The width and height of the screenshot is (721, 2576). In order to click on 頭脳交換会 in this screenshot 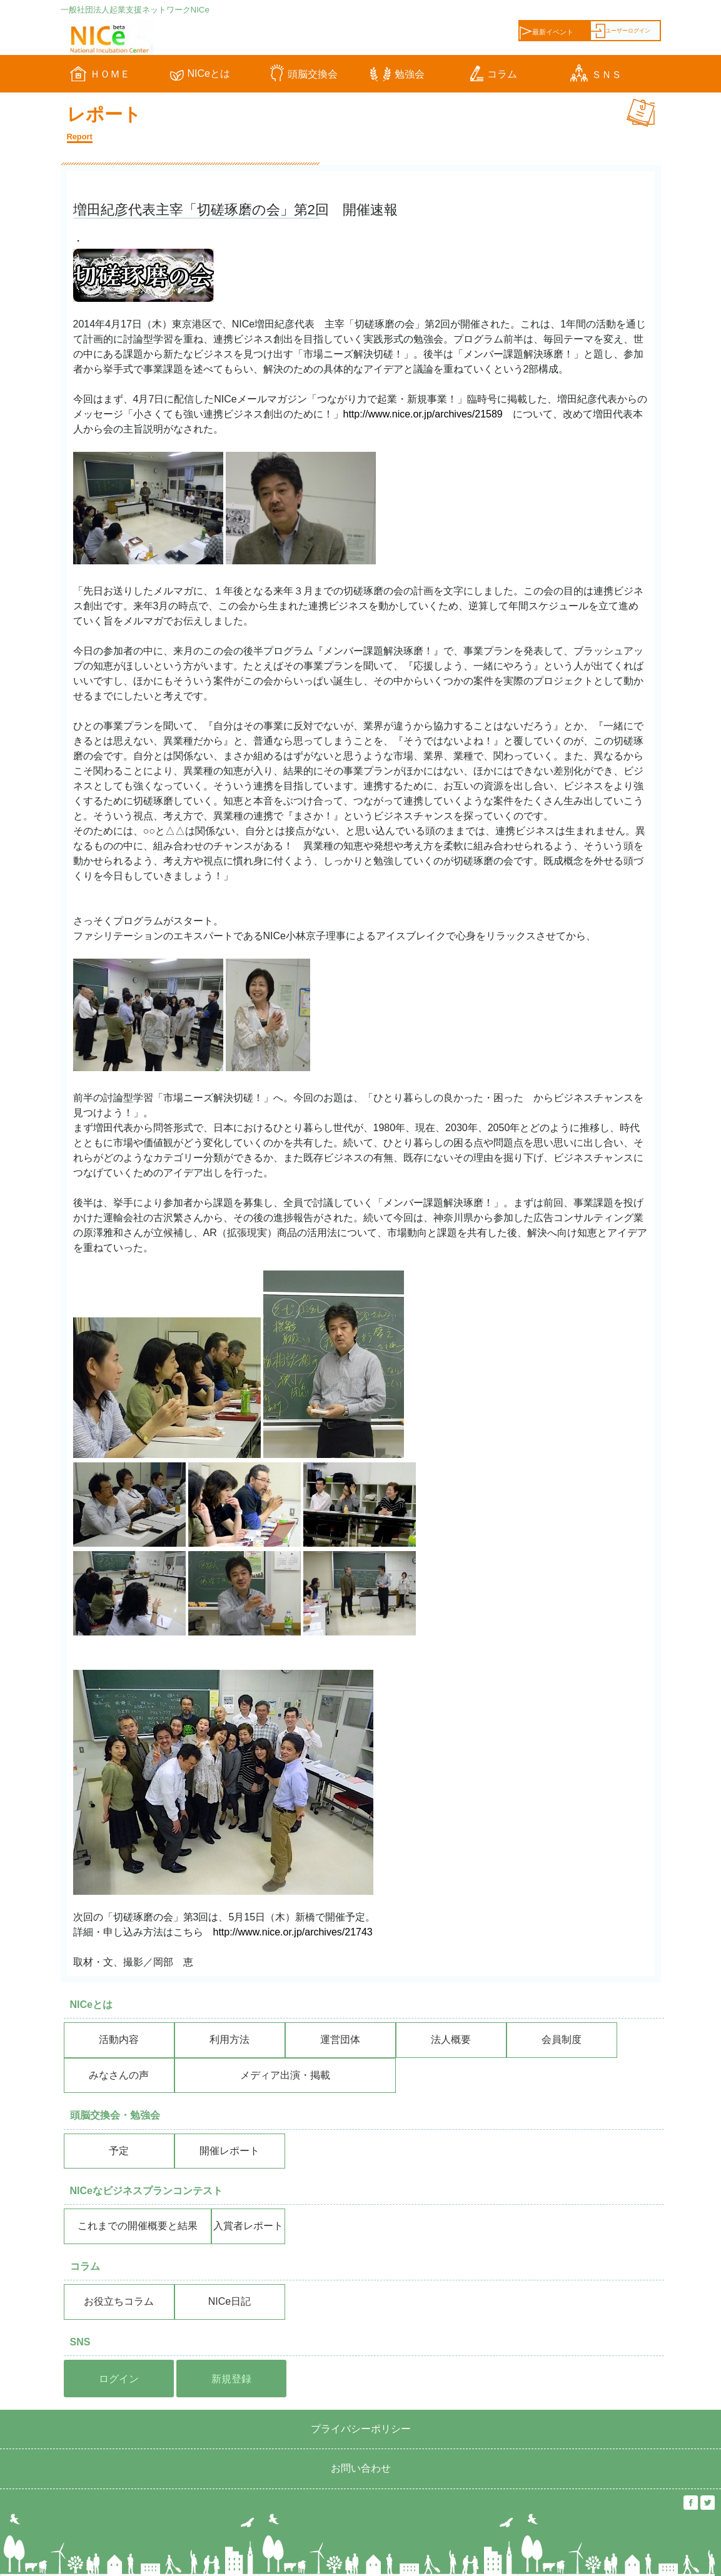, I will do `click(304, 74)`.